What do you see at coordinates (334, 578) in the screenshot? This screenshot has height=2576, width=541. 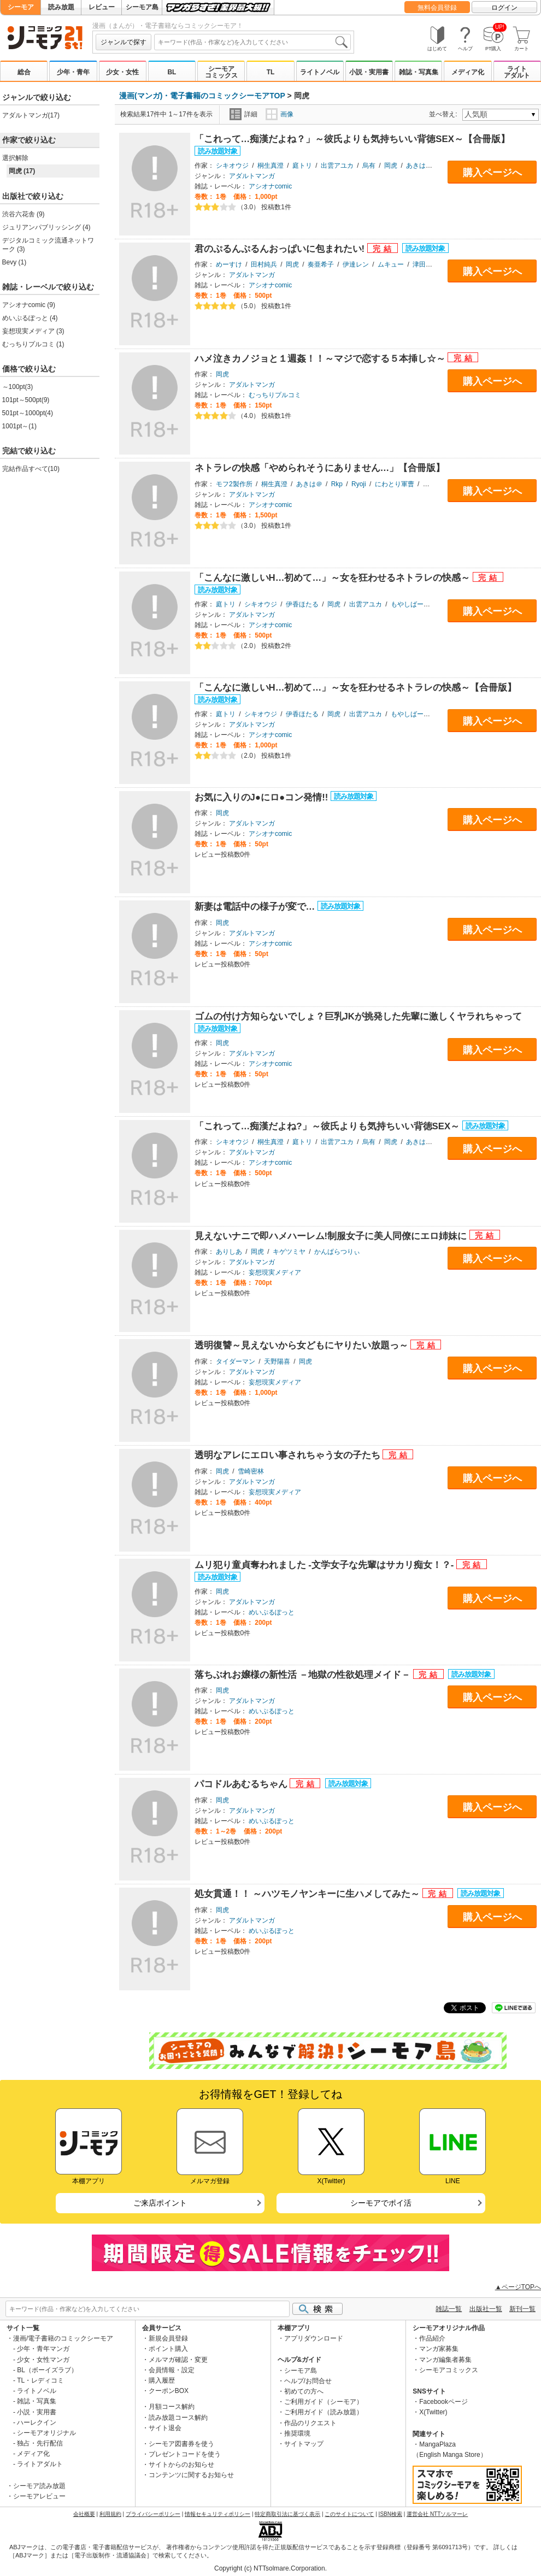 I see `「こんなに激しいH…初めて…」～女を狂わせるネトラレの快感～` at bounding box center [334, 578].